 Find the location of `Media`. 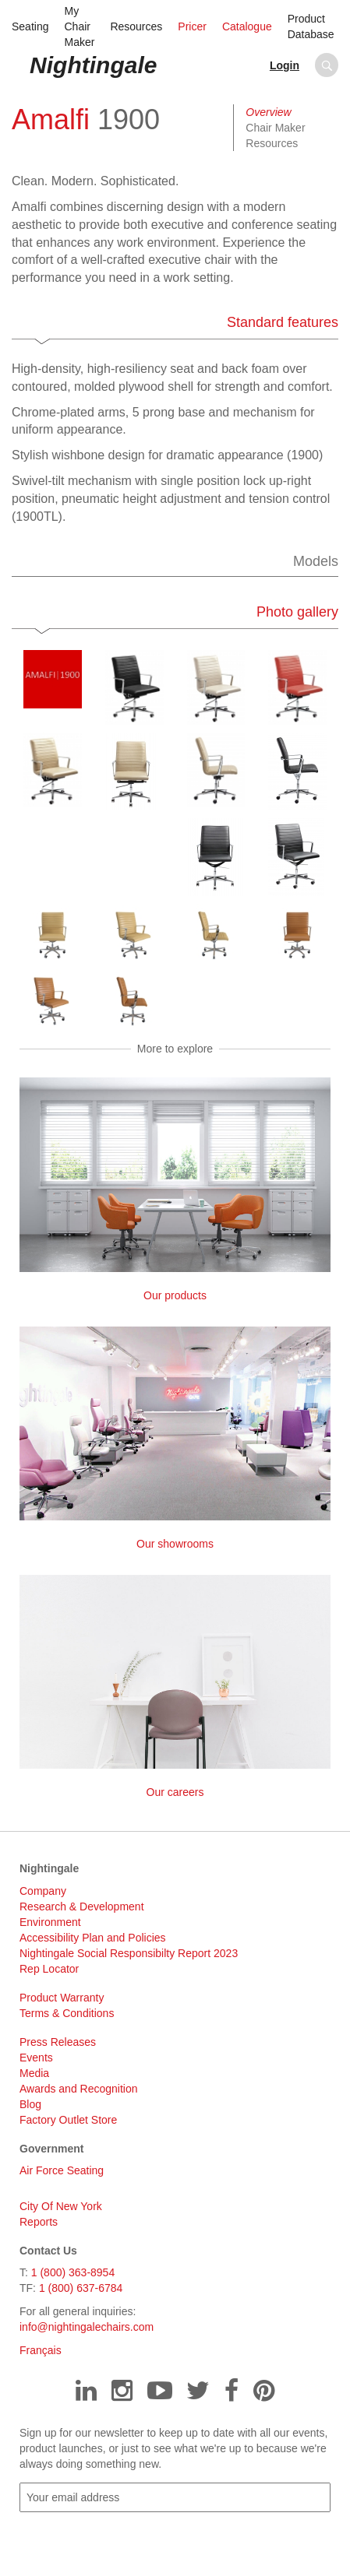

Media is located at coordinates (34, 2073).